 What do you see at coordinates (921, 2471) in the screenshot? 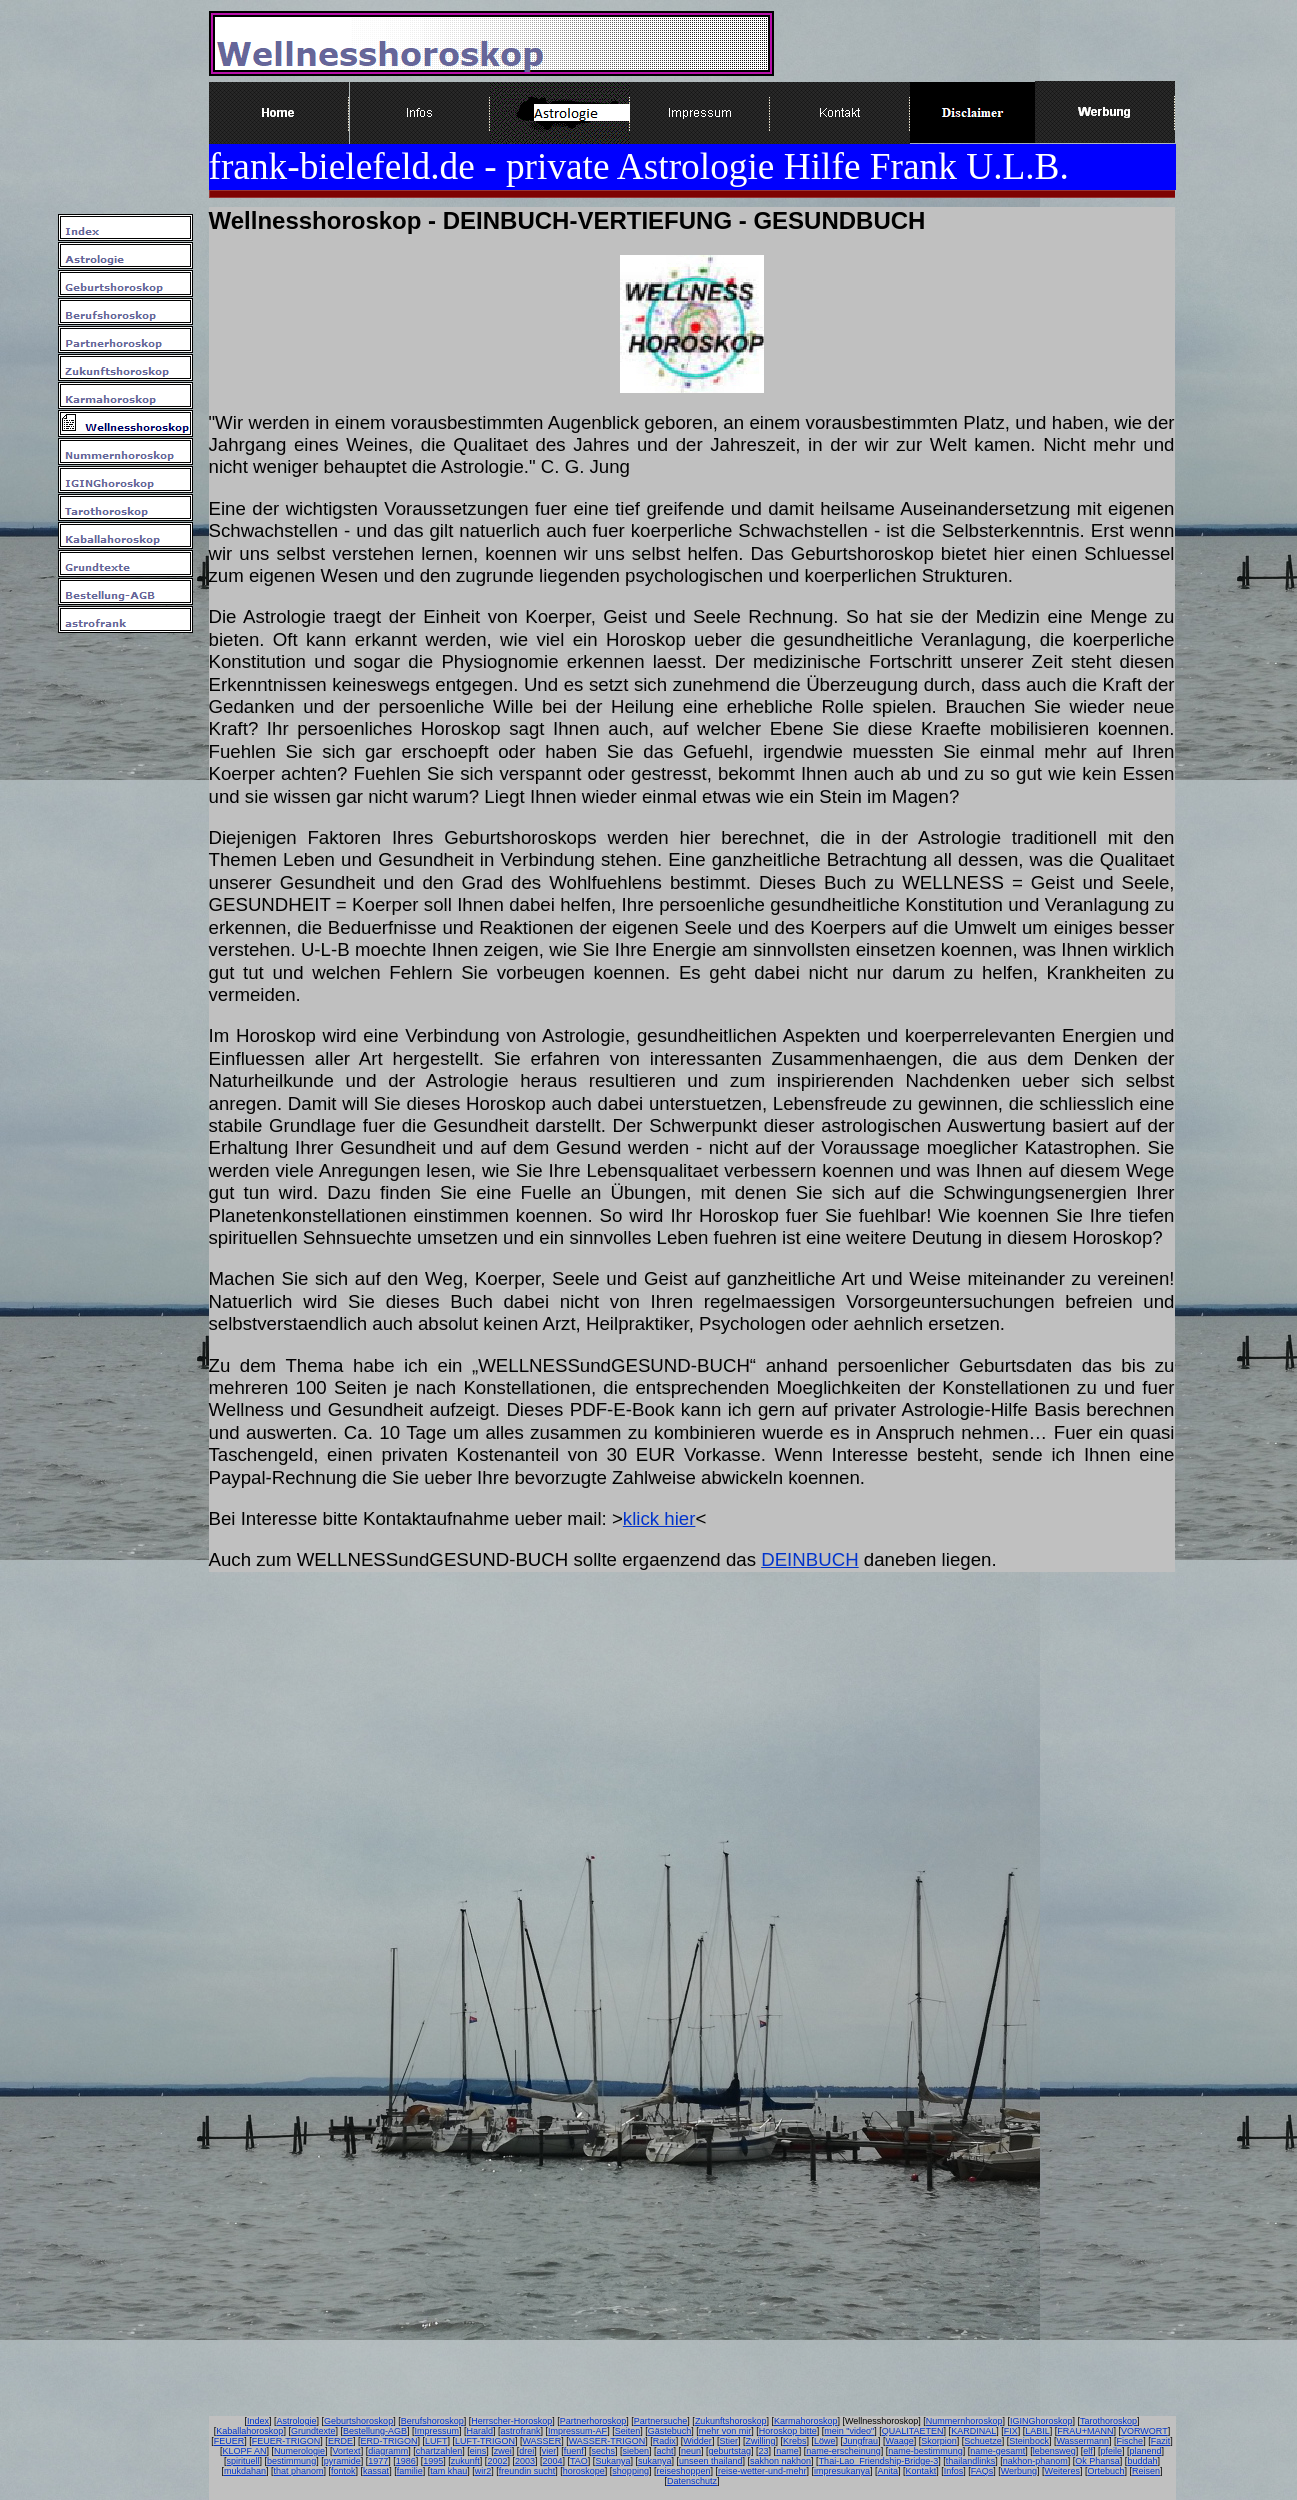
I see `Kontakt` at bounding box center [921, 2471].